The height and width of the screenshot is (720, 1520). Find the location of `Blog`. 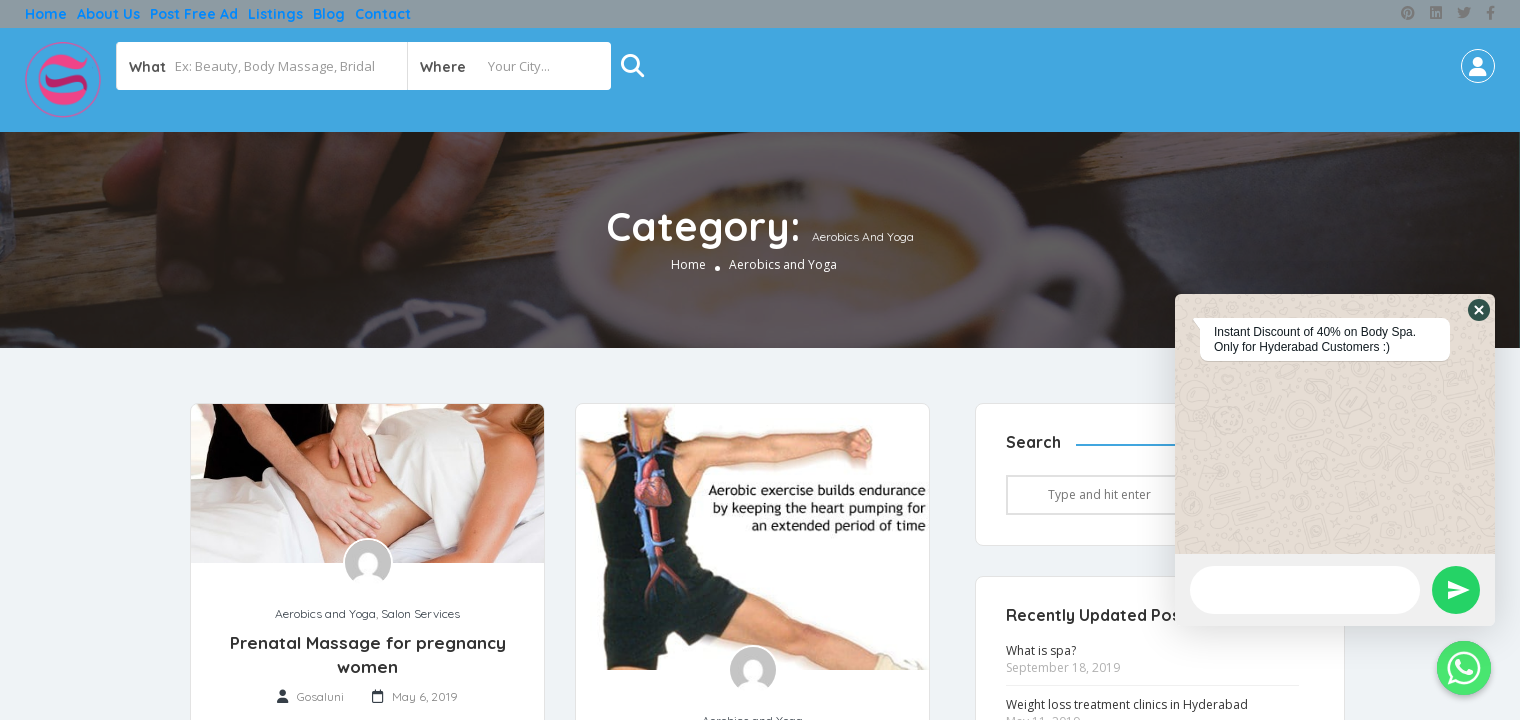

Blog is located at coordinates (329, 14).